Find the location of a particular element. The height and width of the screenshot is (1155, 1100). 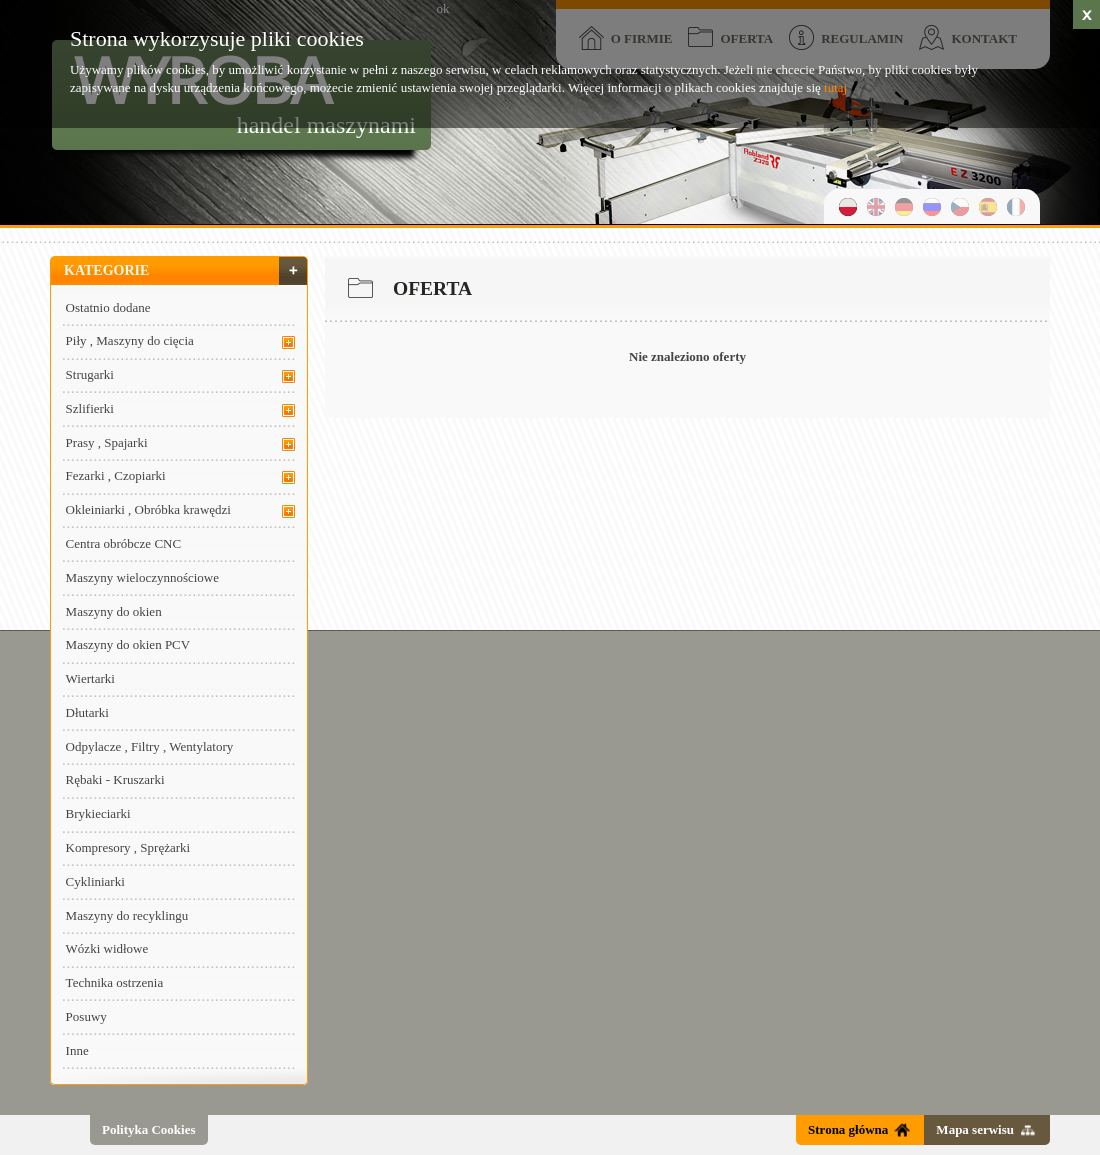

Maszyny wieloczynnościowe is located at coordinates (142, 577).